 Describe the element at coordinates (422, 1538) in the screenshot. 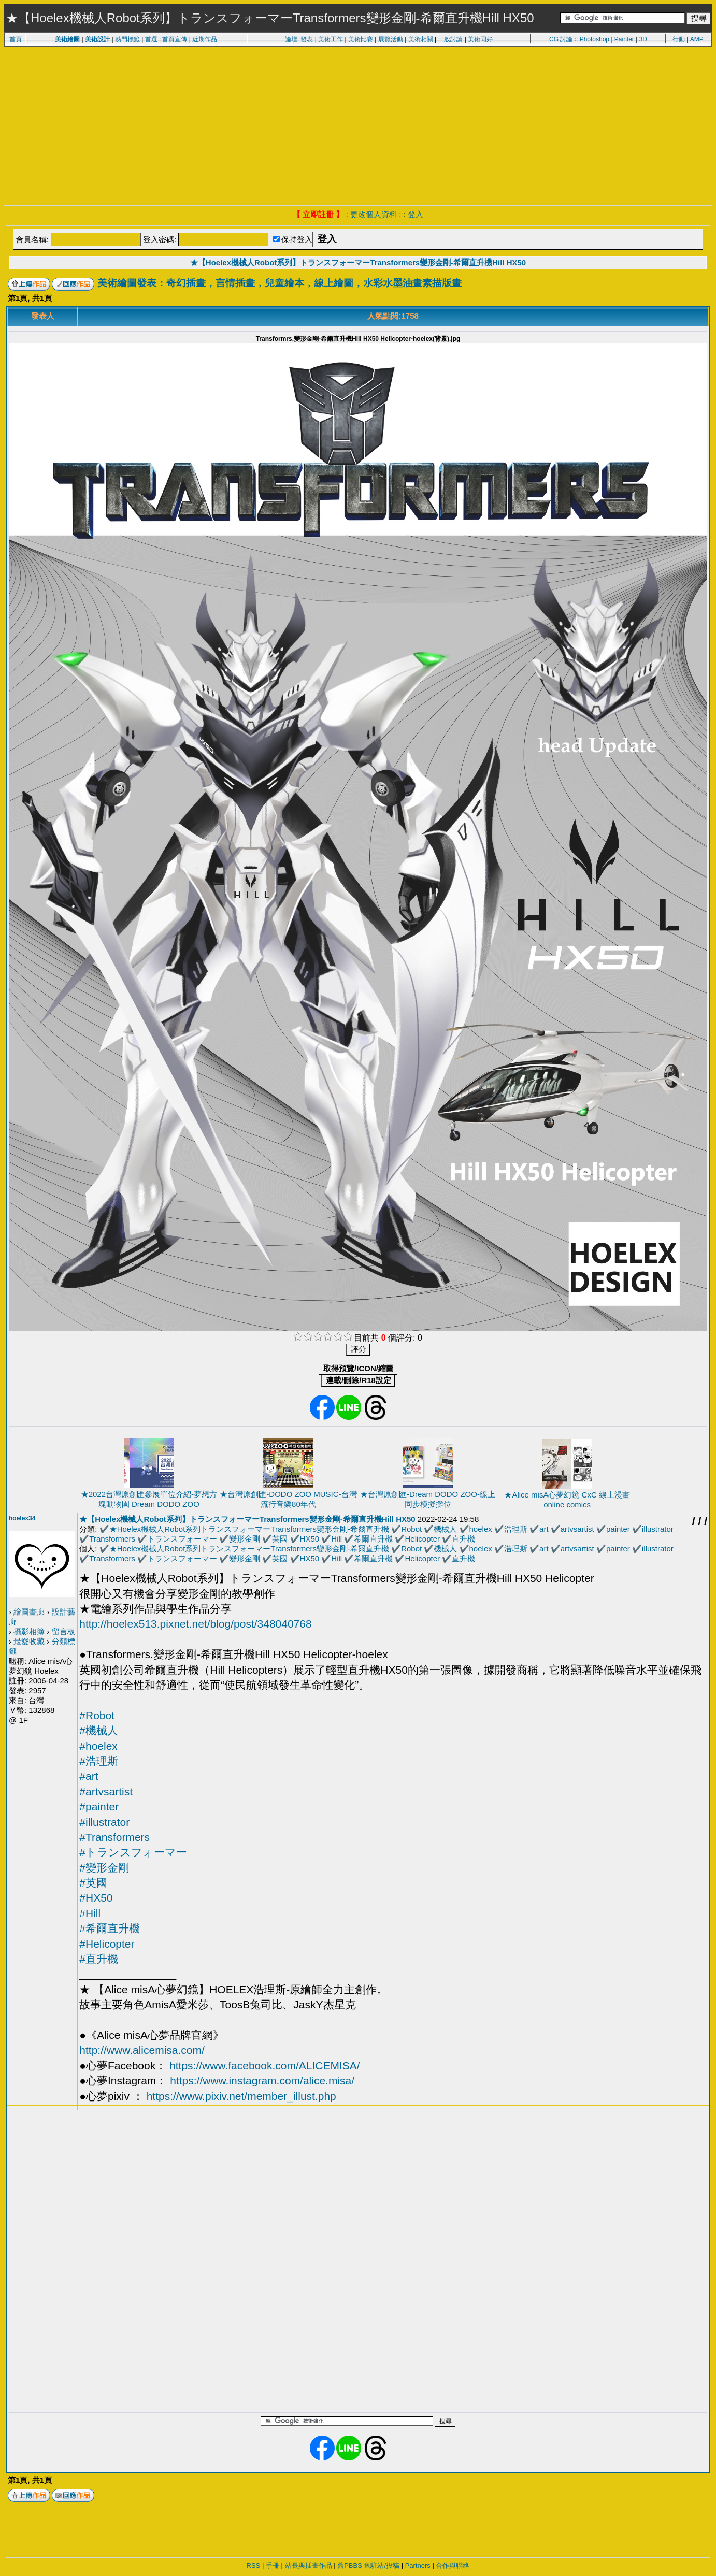

I see `Helicopter` at that location.